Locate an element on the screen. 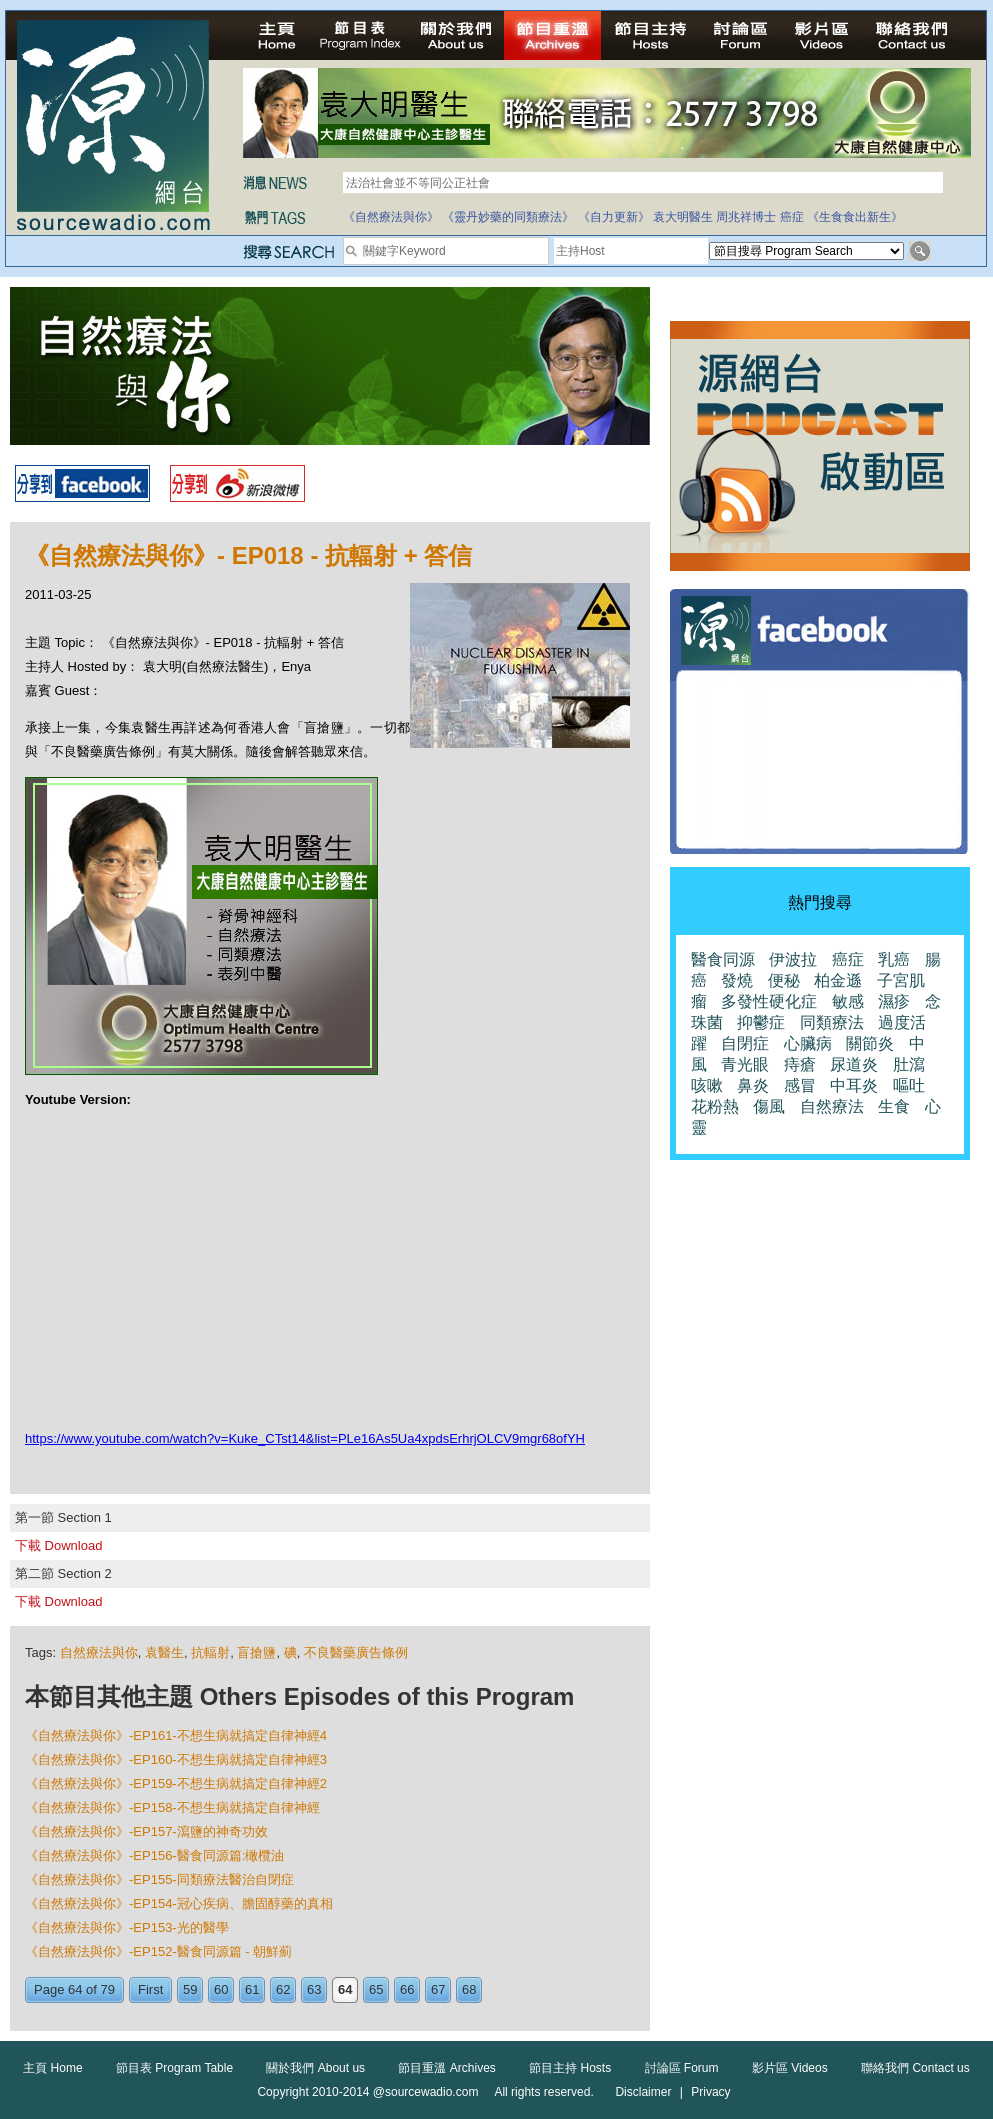 Image resolution: width=993 pixels, height=2119 pixels. Privacy is located at coordinates (710, 2092).